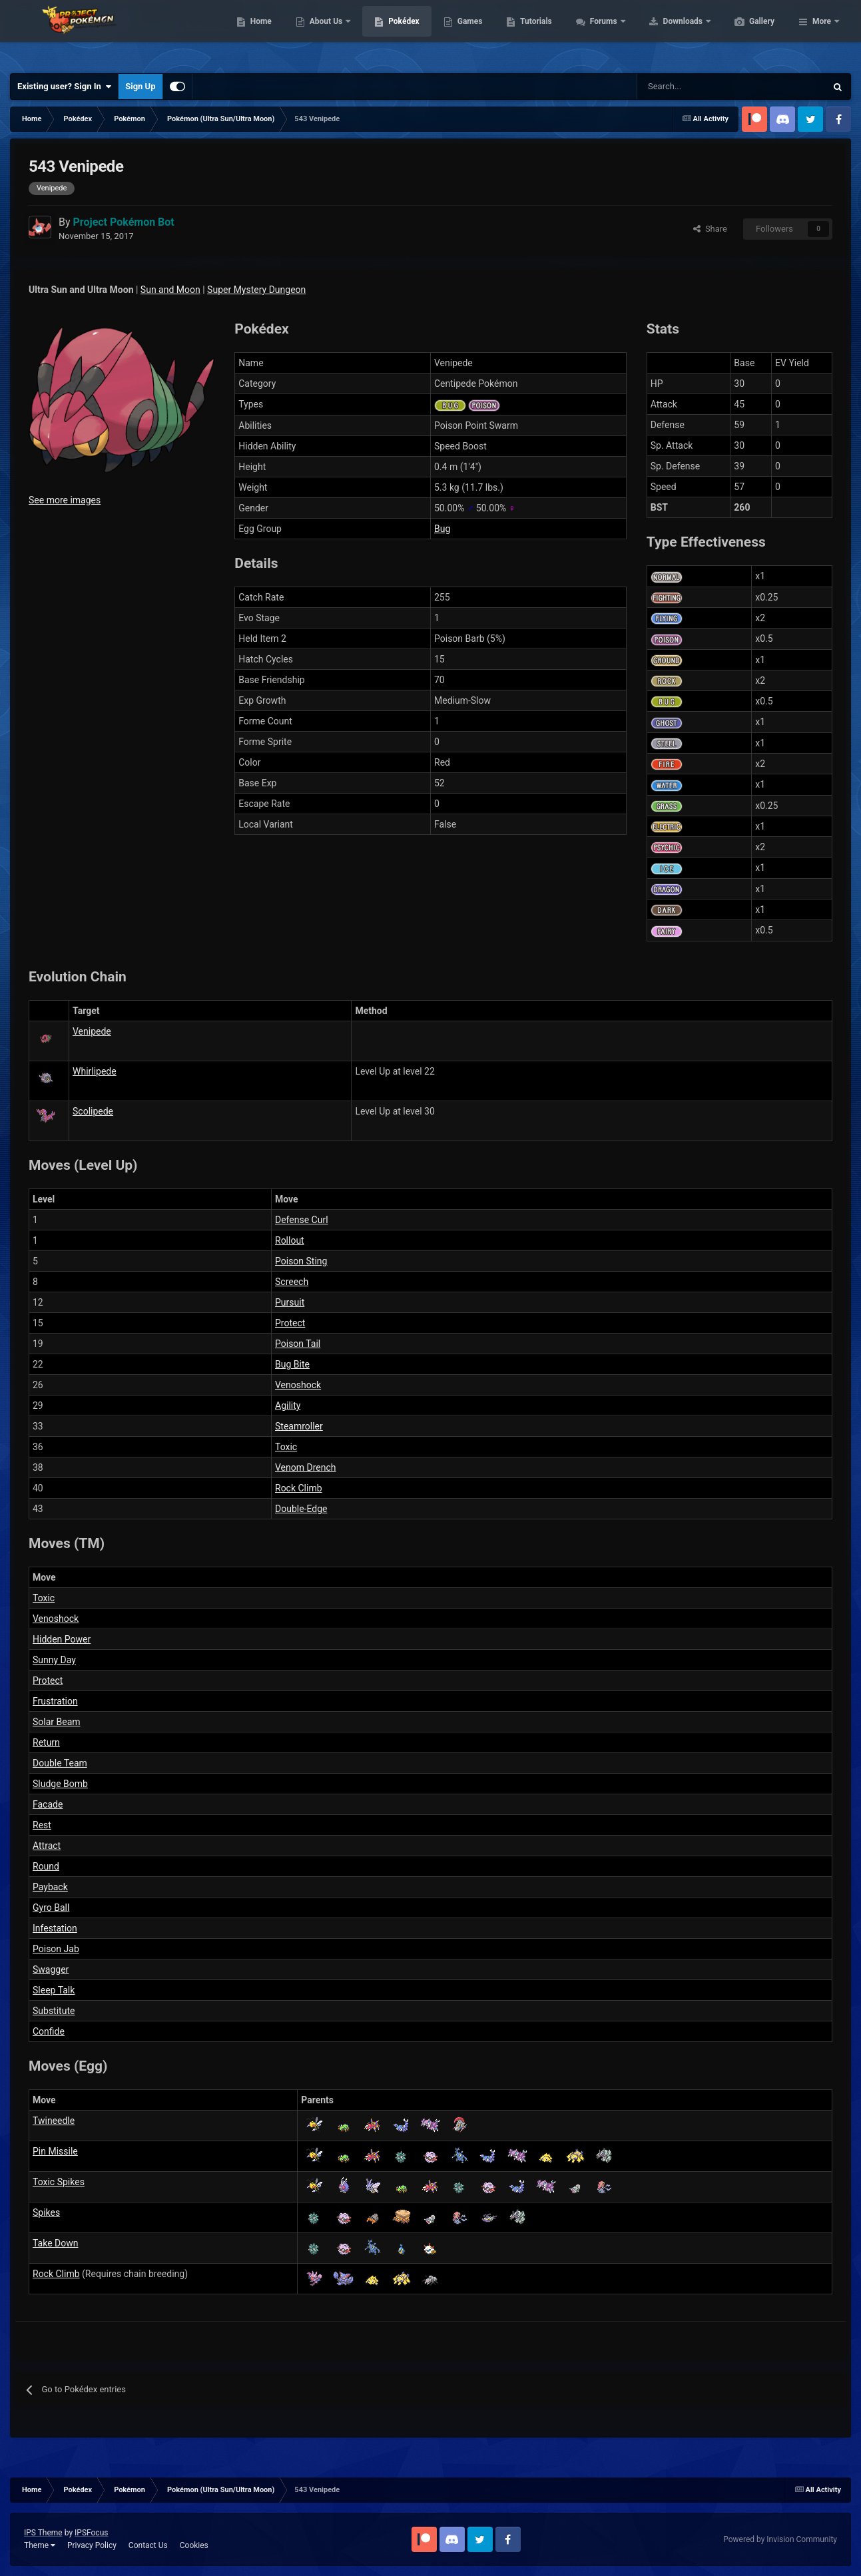  I want to click on Screech, so click(291, 1281).